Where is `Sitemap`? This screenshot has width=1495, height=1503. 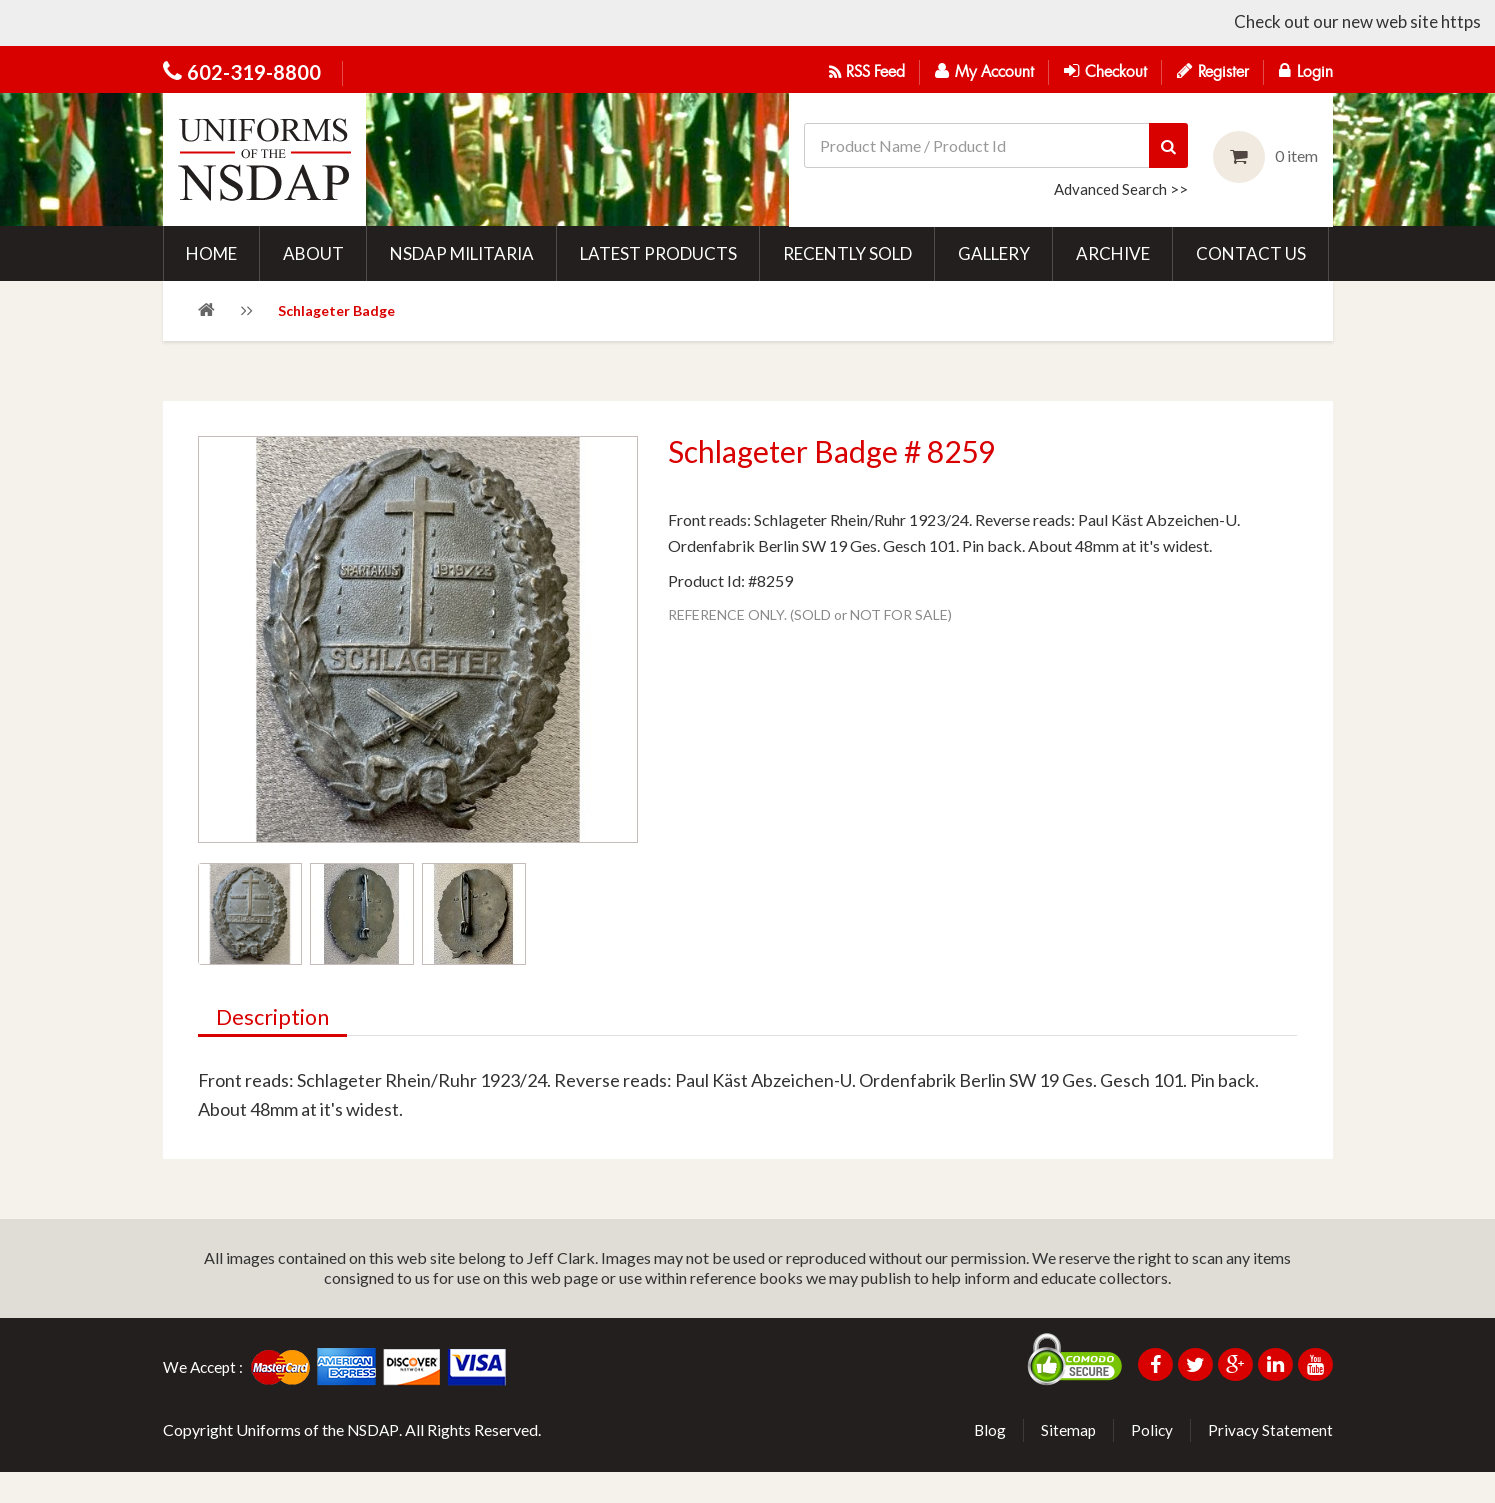
Sitemap is located at coordinates (1066, 1460).